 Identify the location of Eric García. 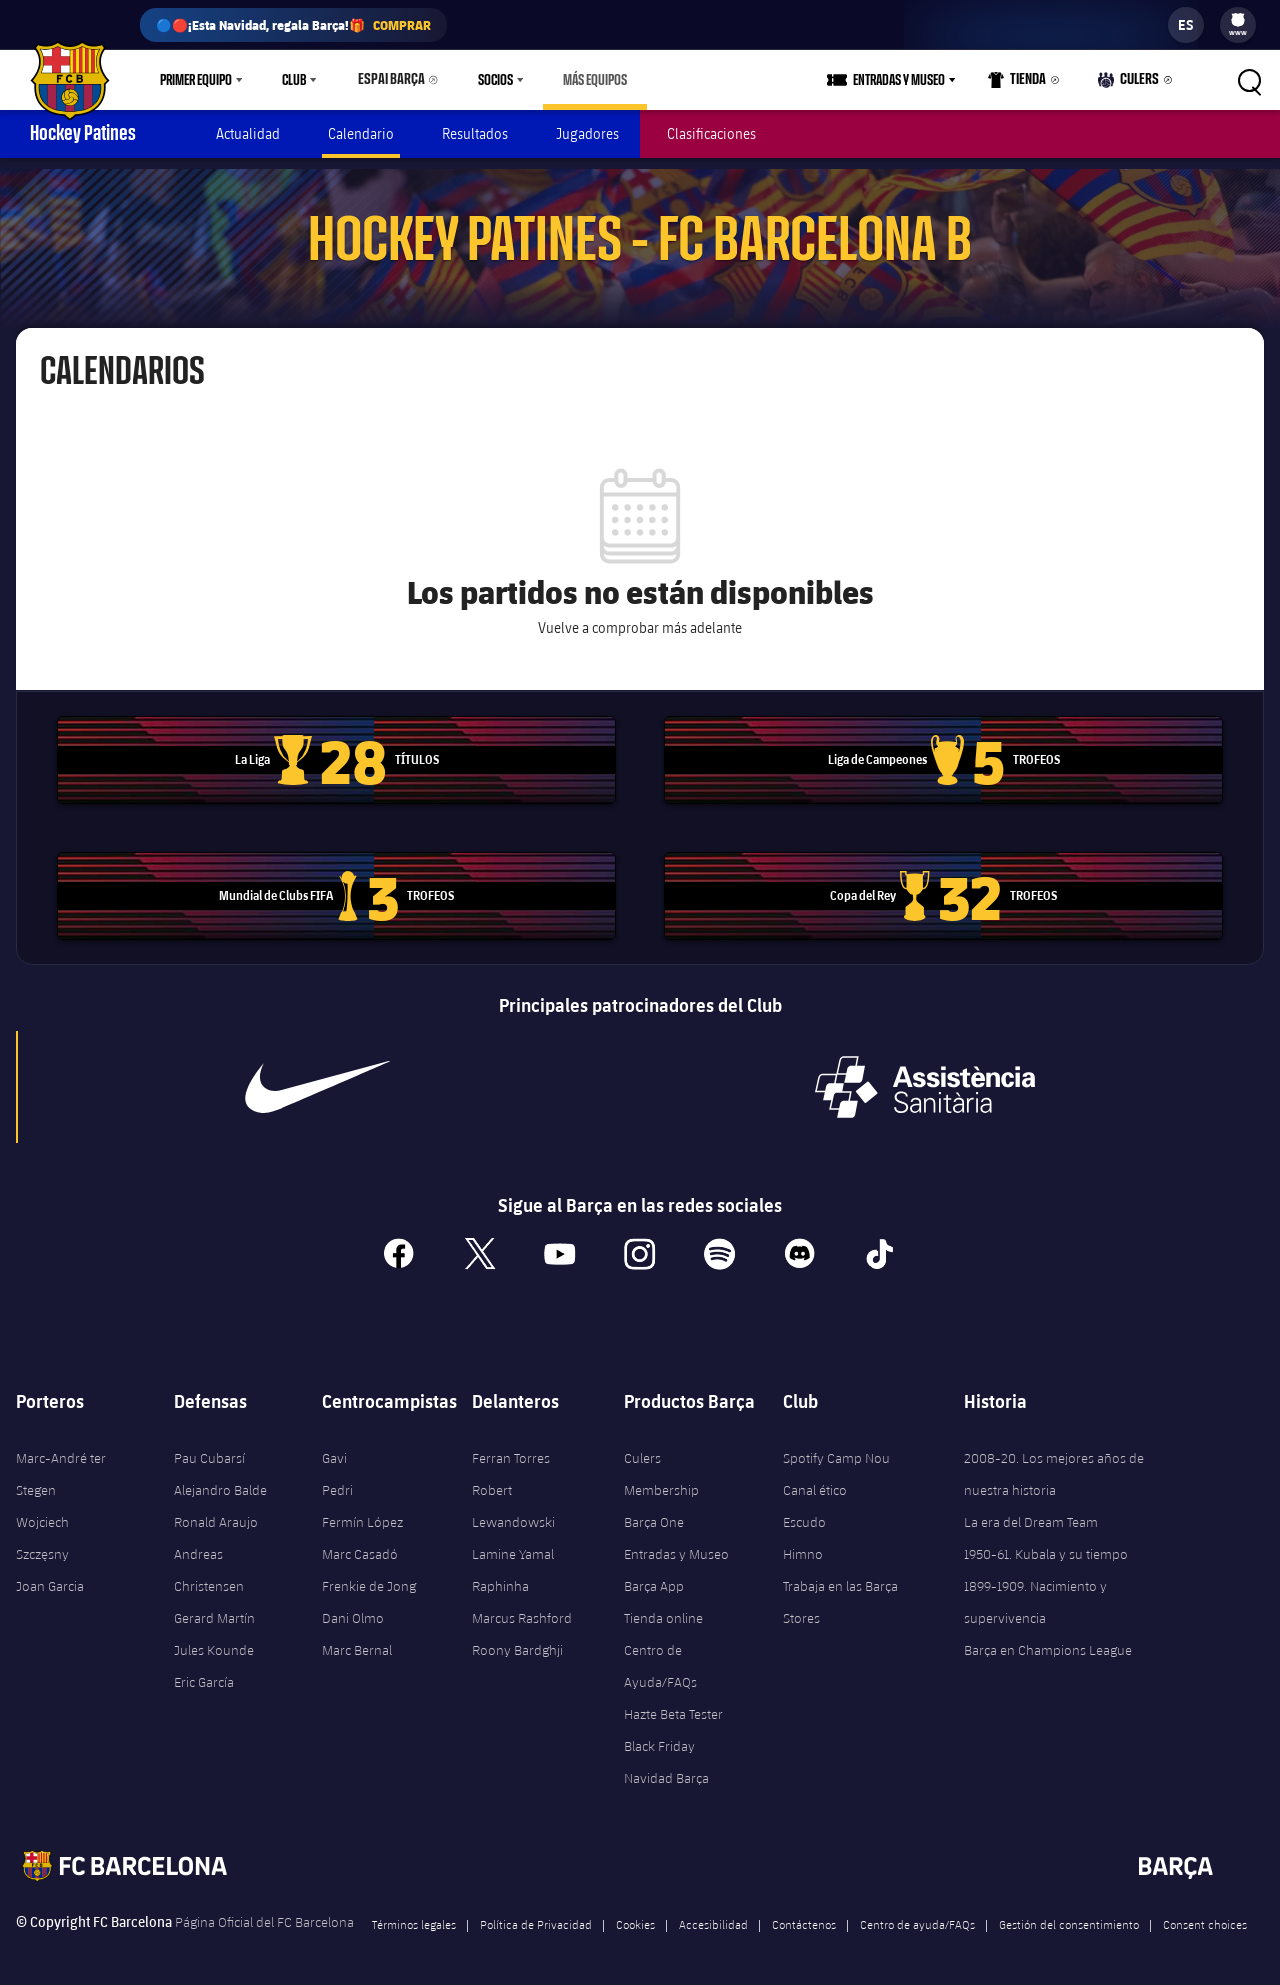
(204, 1671).